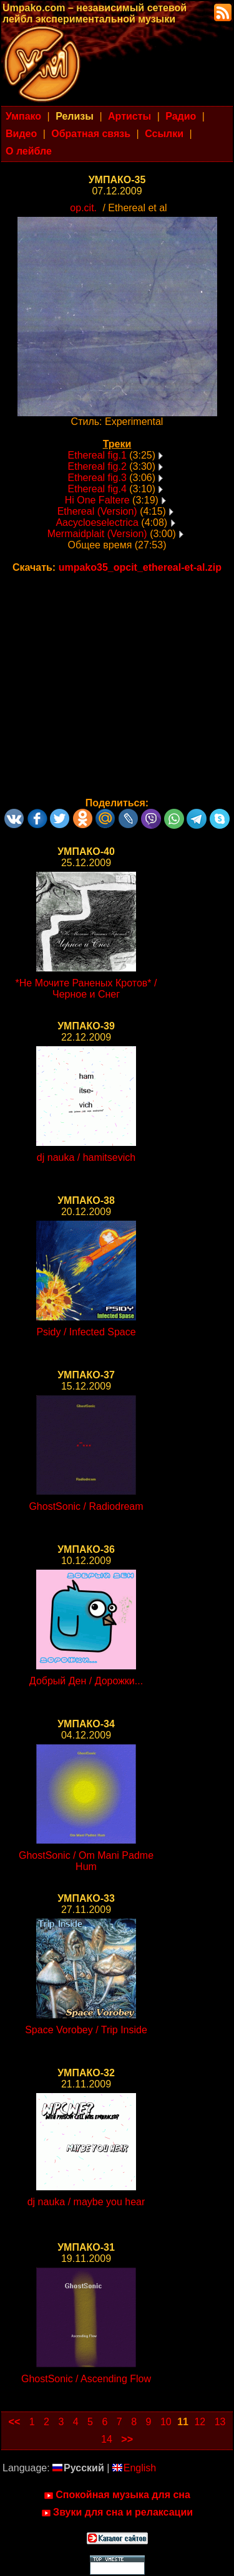  Describe the element at coordinates (140, 567) in the screenshot. I see `umpako35_opcit_ethereal-et-al.zip` at that location.